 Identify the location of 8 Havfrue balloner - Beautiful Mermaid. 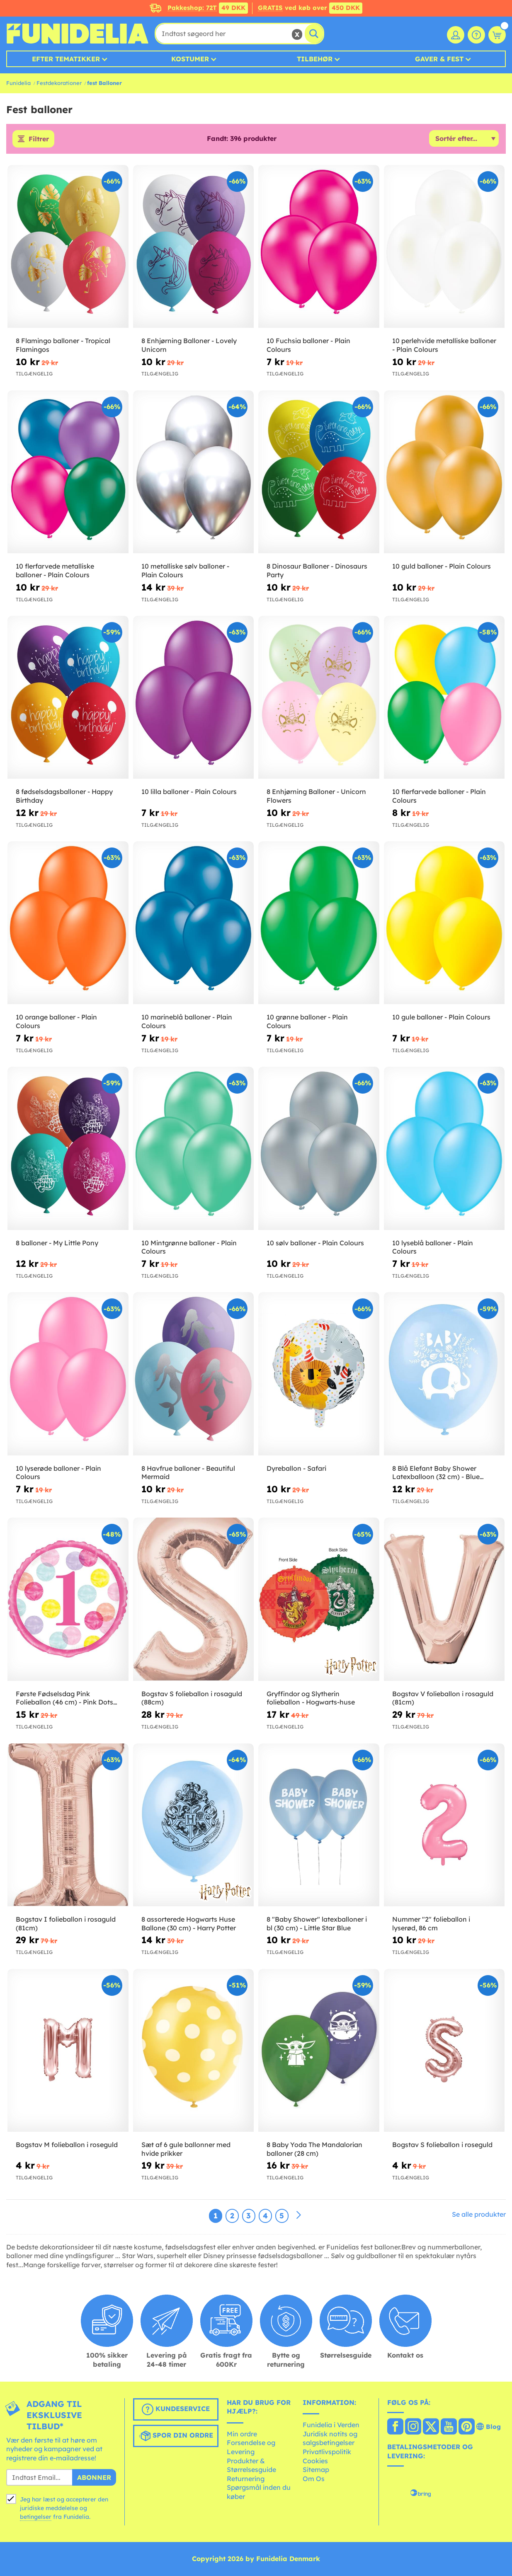
(188, 1472).